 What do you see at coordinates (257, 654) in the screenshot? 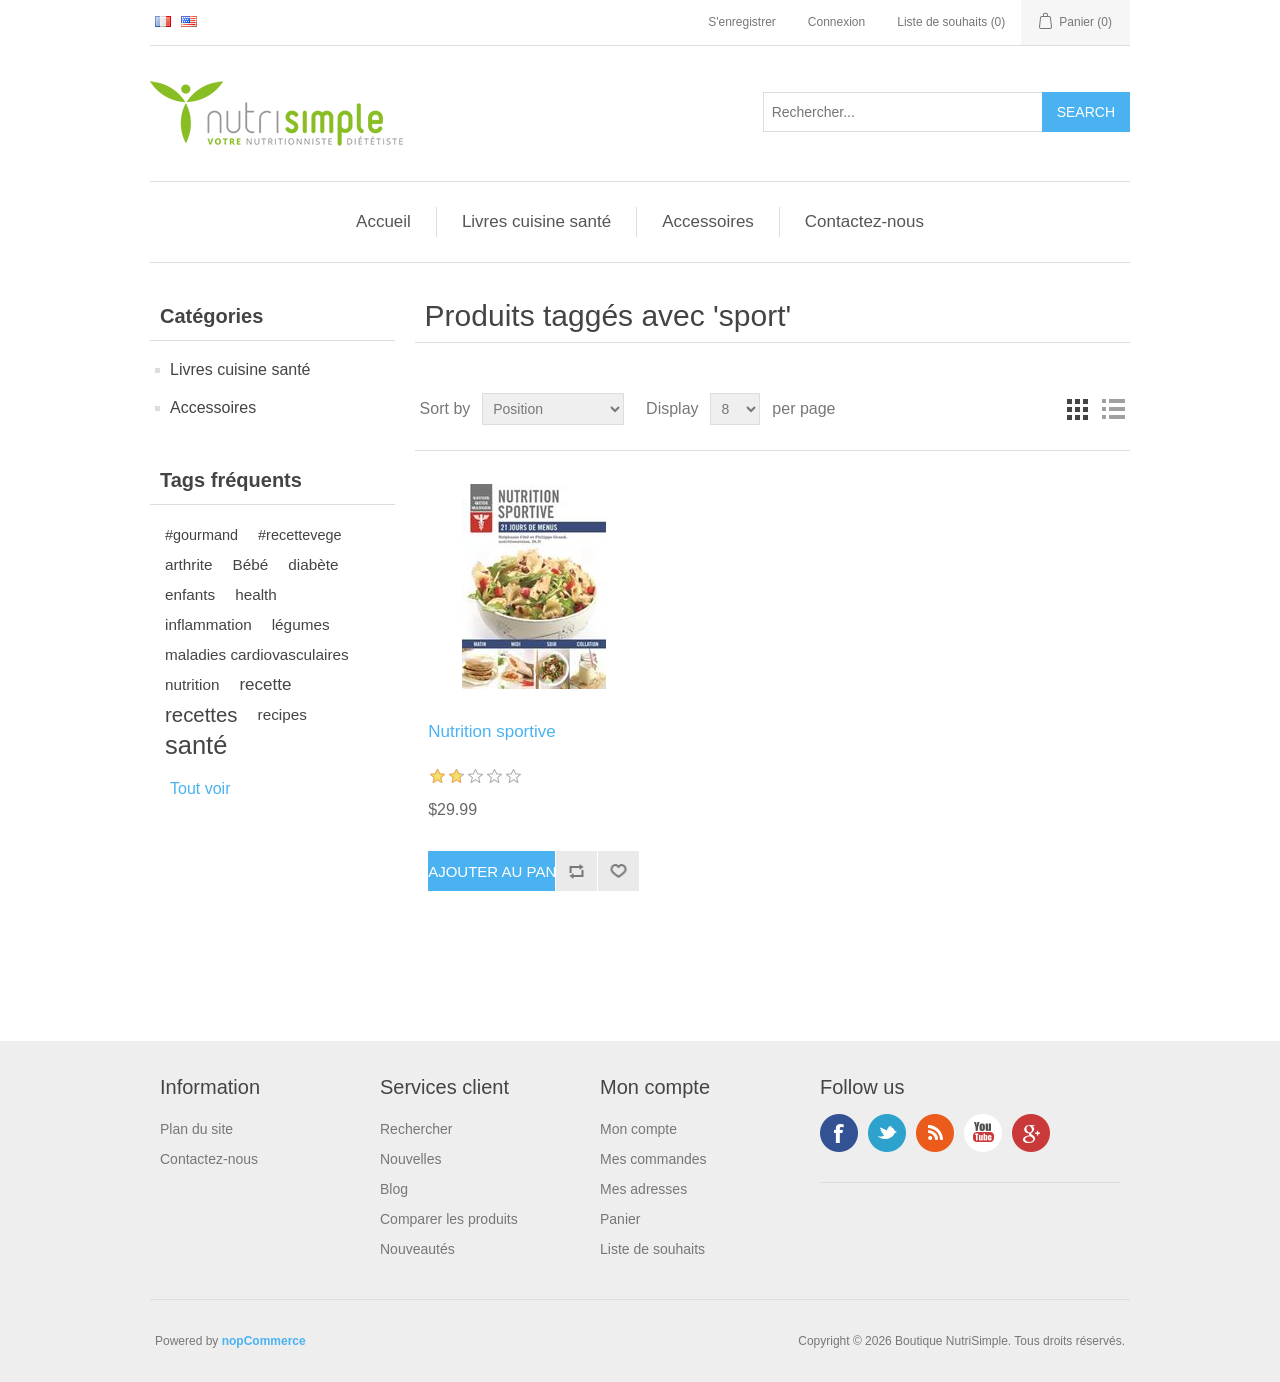
I see `maladies cardiovasculaires` at bounding box center [257, 654].